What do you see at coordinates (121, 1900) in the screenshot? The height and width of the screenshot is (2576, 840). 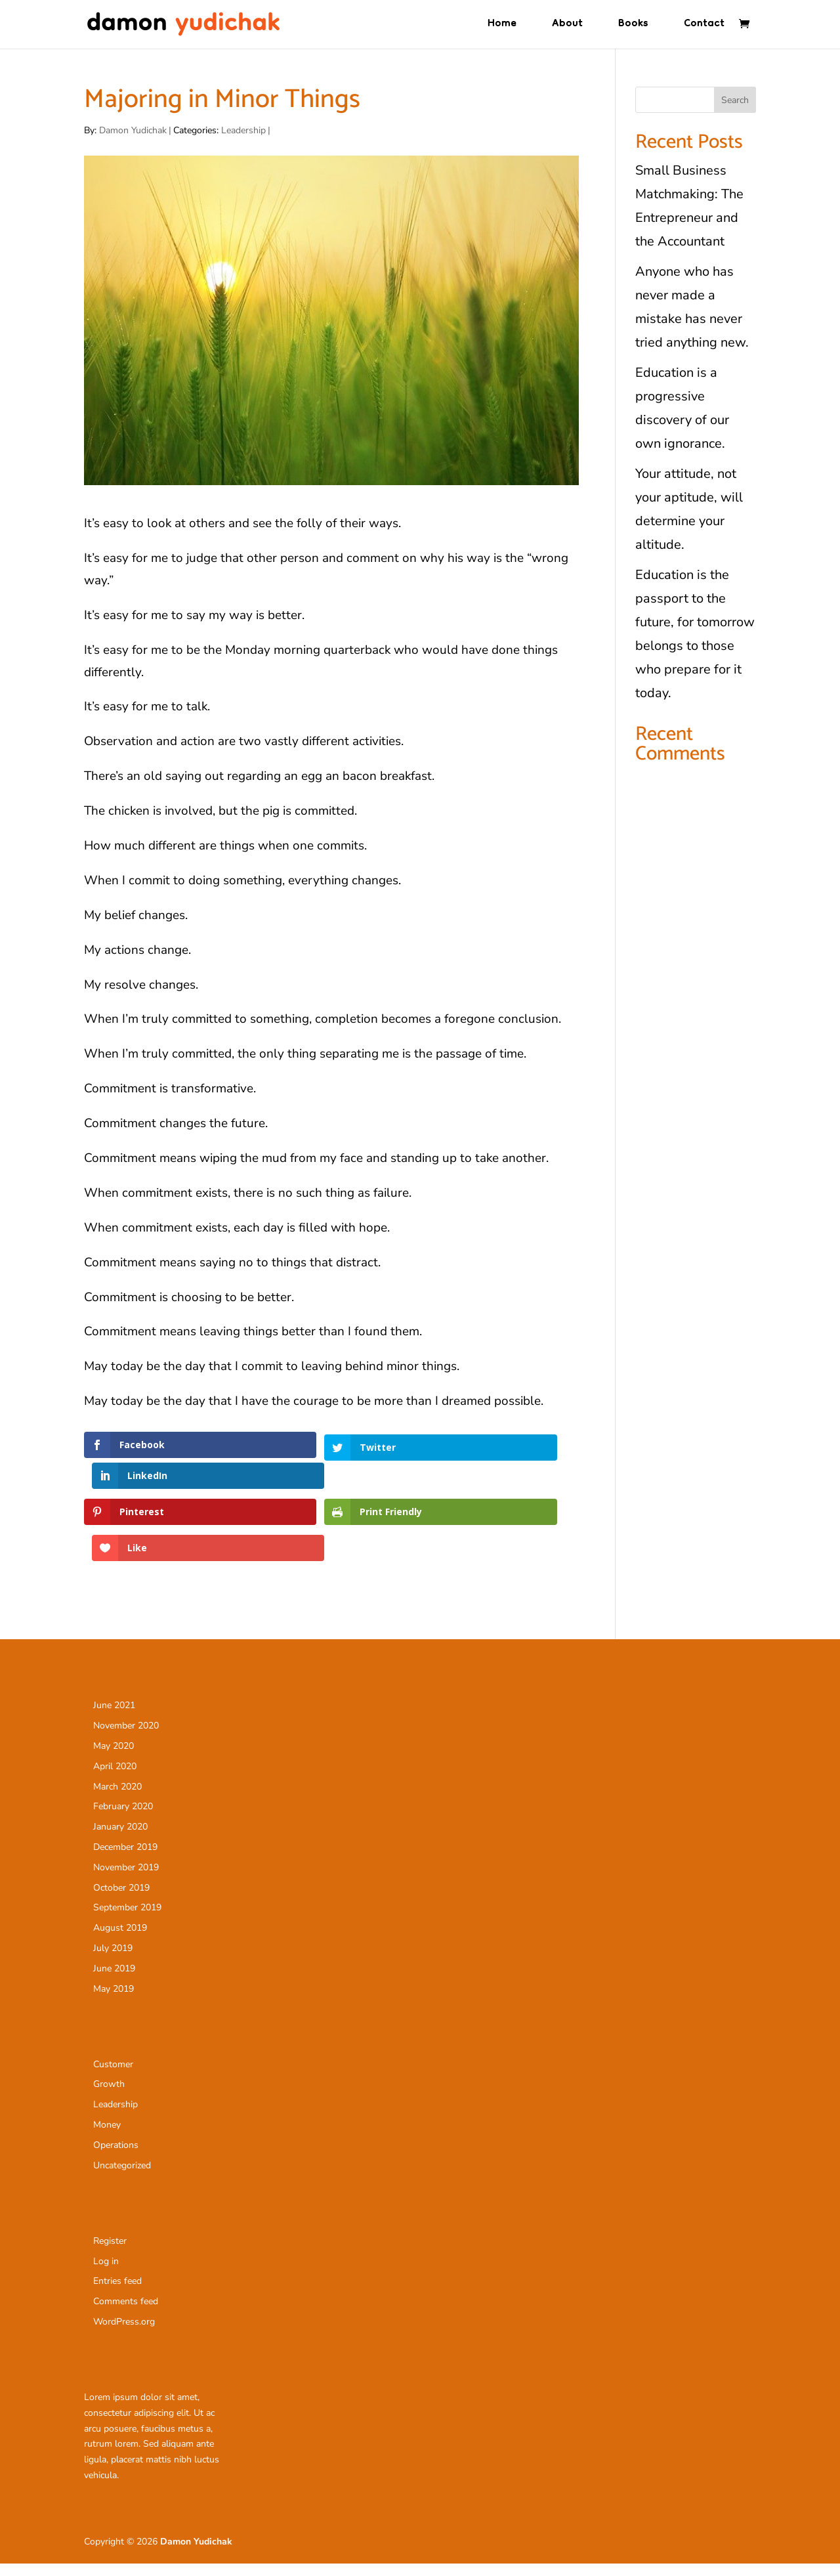 I see `October 2019` at bounding box center [121, 1900].